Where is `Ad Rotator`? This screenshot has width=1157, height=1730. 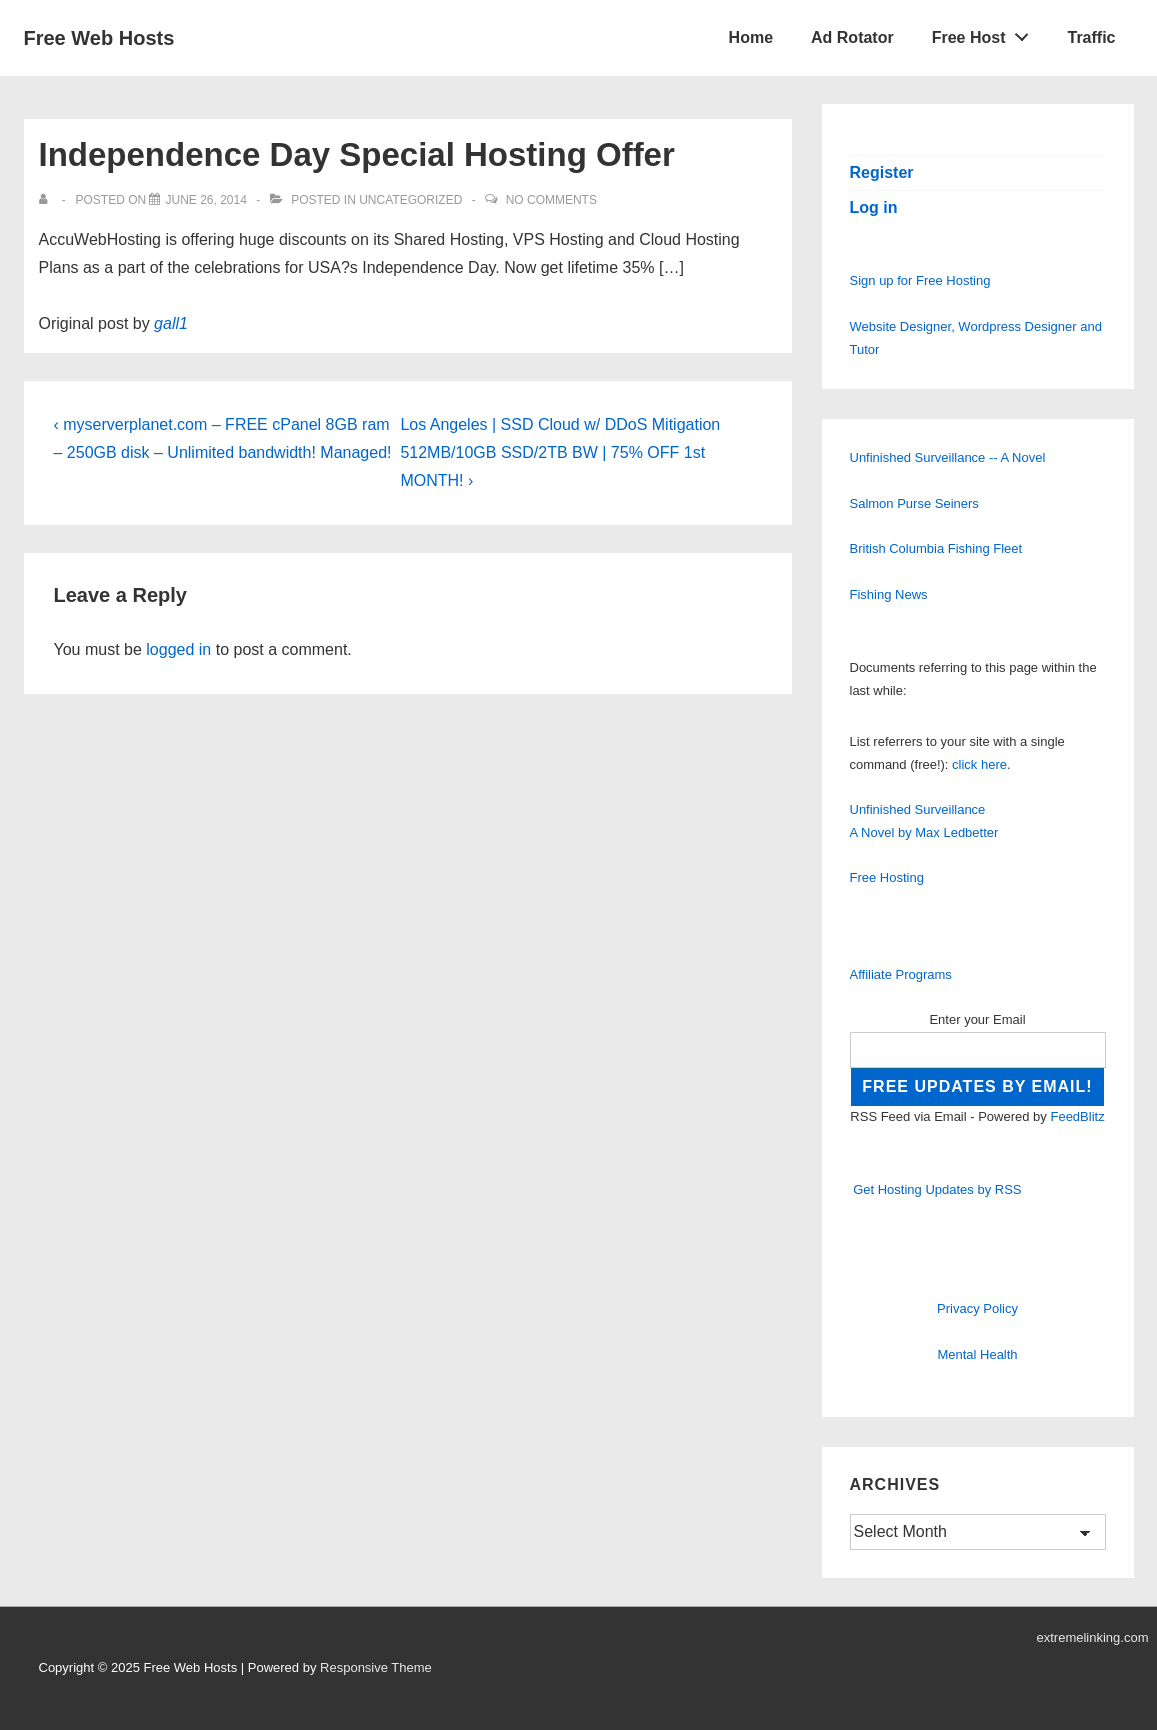
Ad Rotator is located at coordinates (852, 37).